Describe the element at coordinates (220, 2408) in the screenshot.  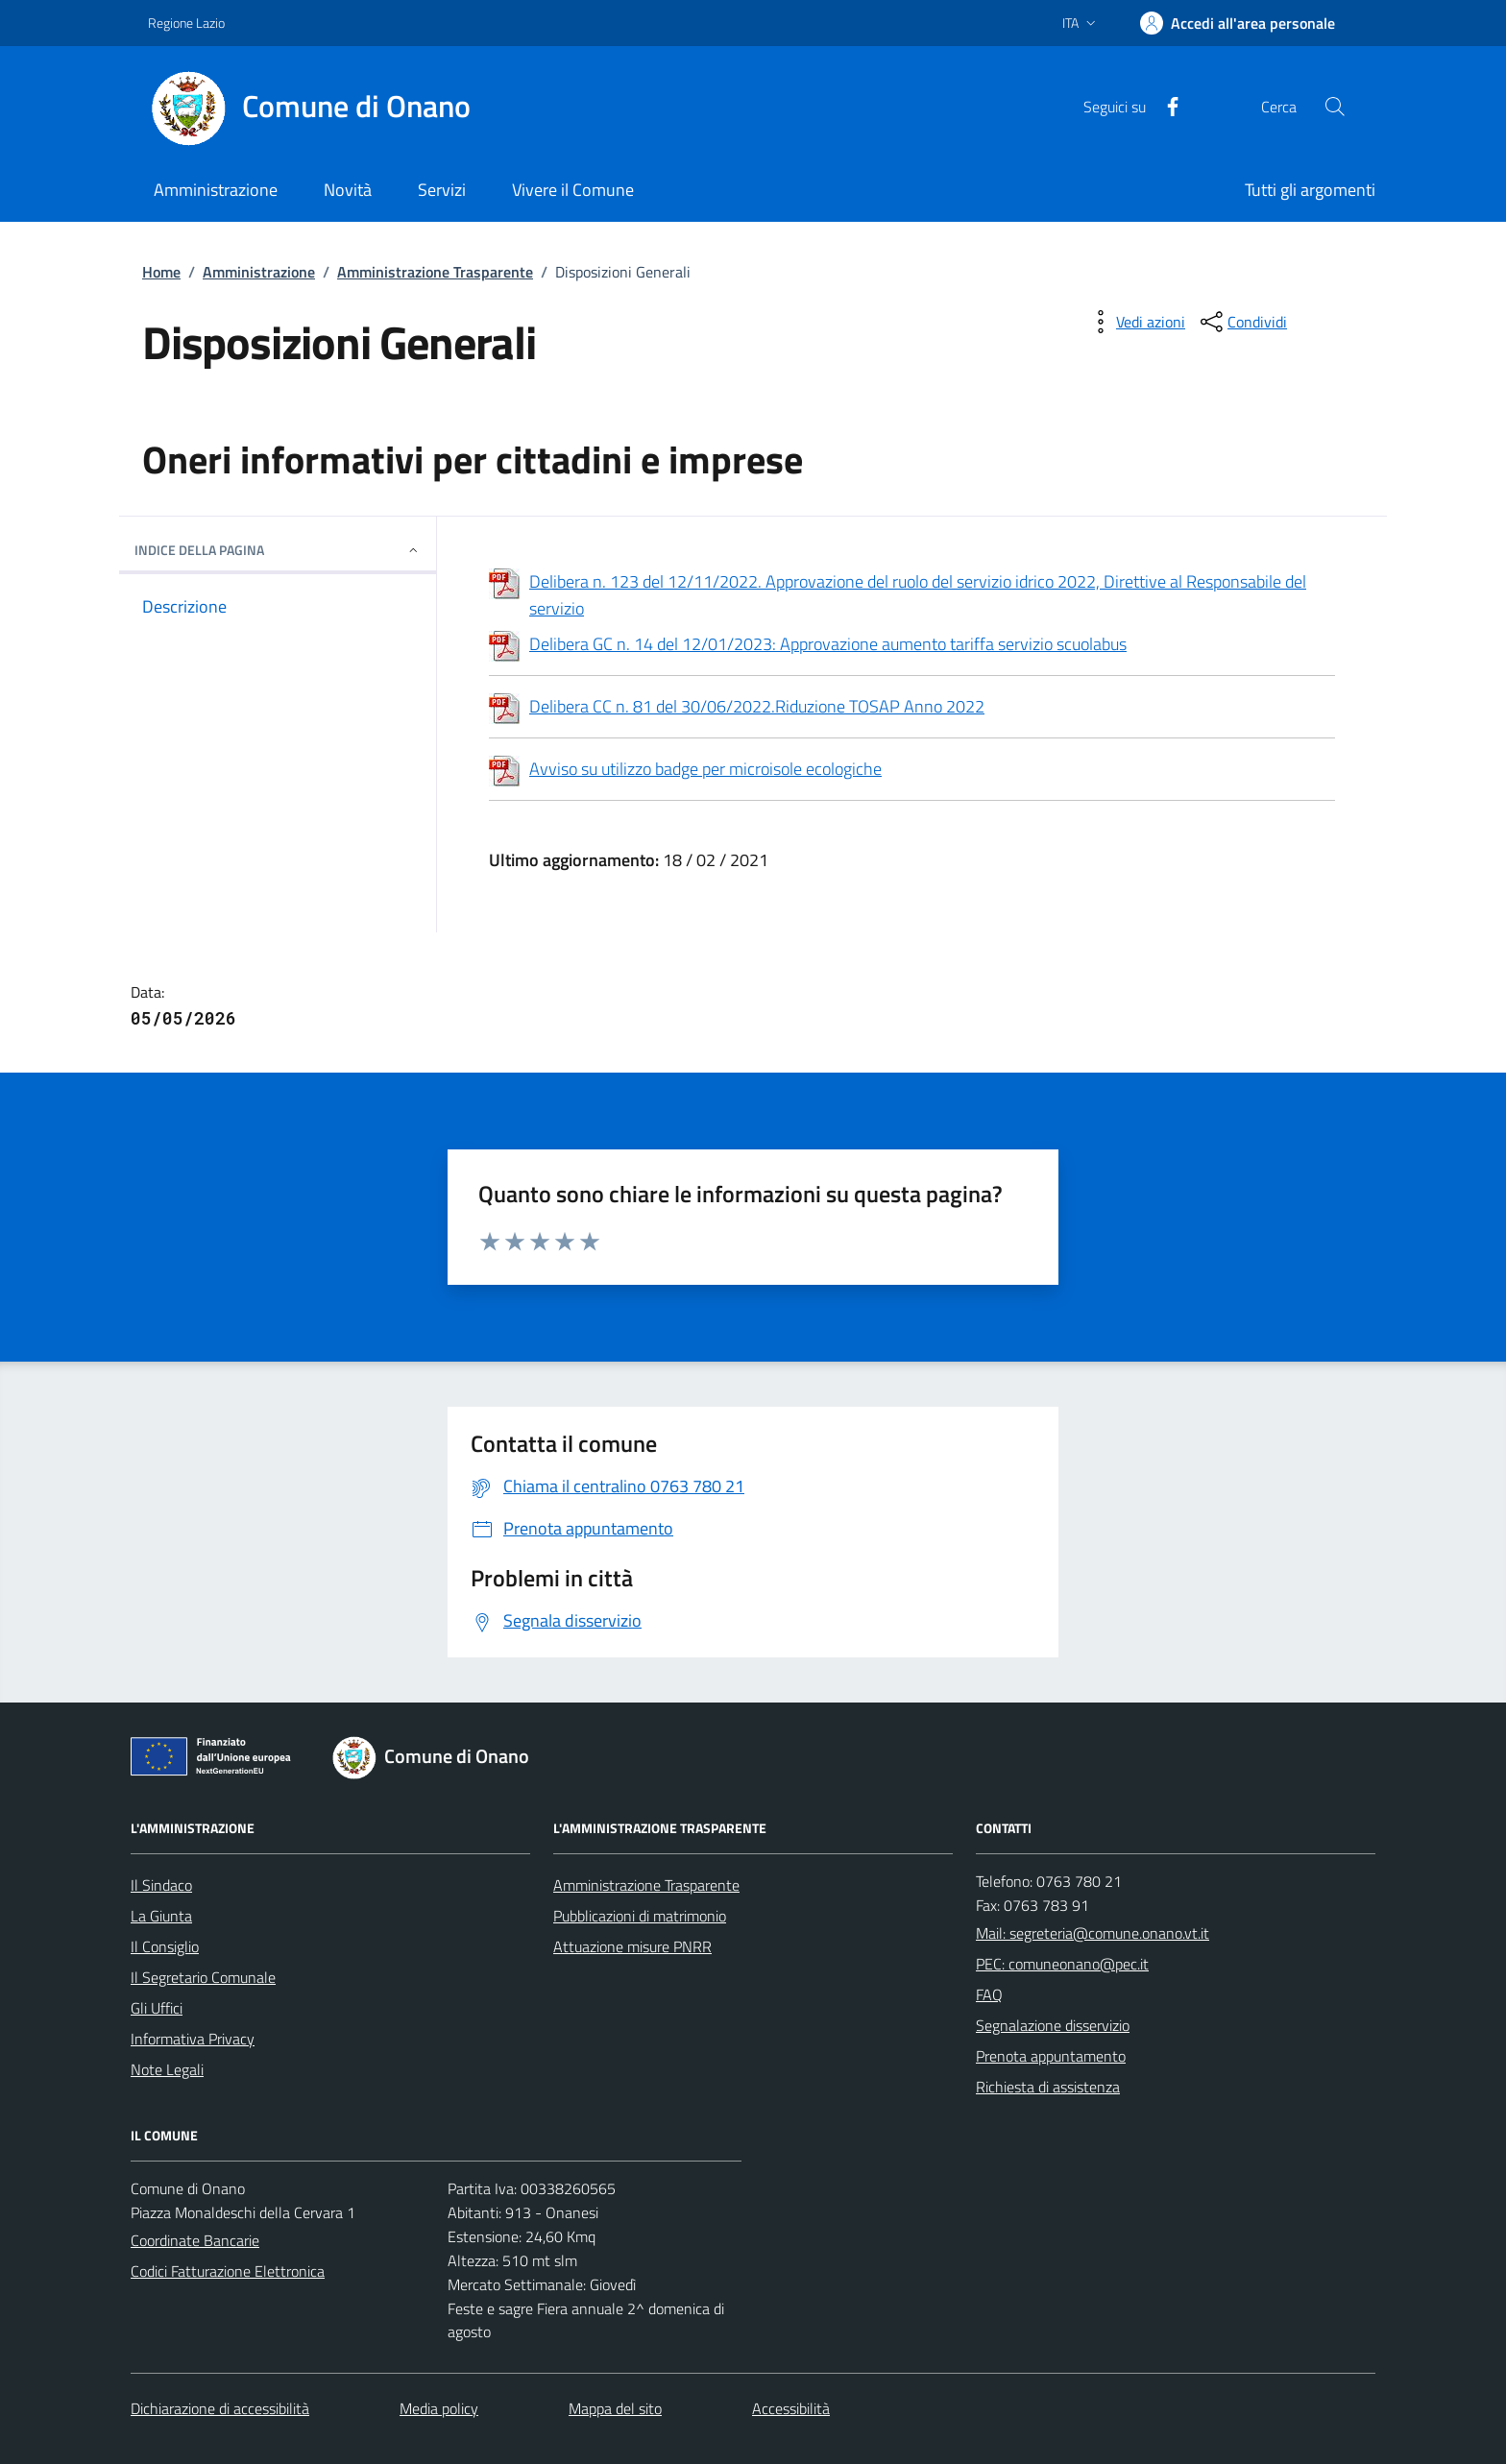
I see `Dichiarazione di accessibilità` at that location.